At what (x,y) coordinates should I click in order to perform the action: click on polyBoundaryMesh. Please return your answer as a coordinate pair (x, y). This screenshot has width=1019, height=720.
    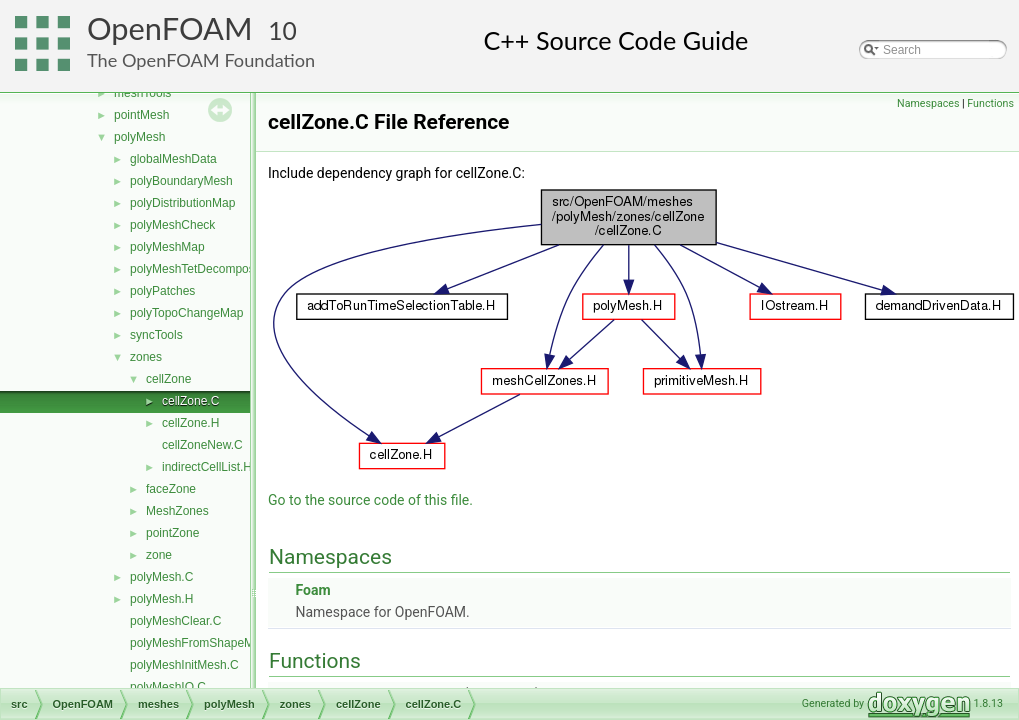
    Looking at the image, I should click on (181, 181).